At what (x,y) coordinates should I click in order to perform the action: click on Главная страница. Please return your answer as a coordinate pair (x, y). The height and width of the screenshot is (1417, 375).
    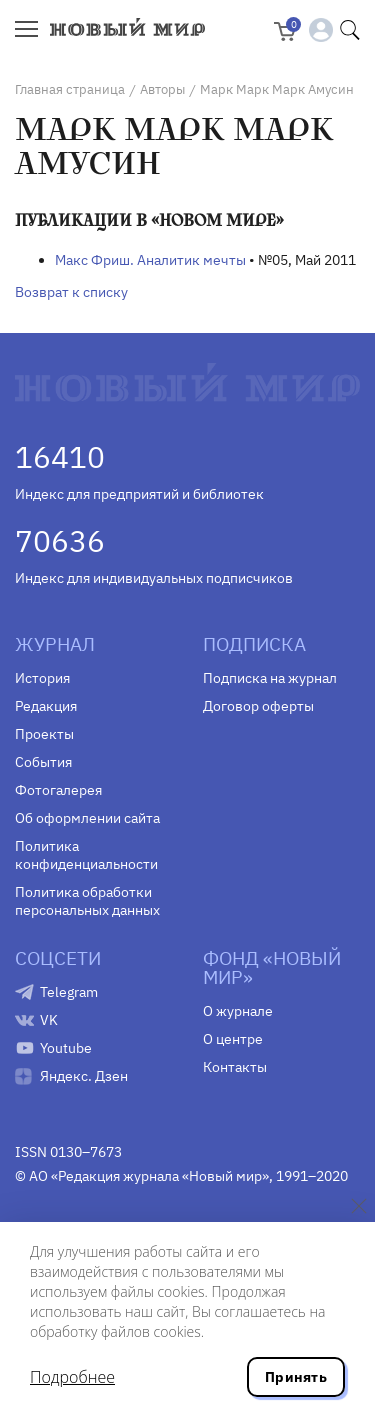
    Looking at the image, I should click on (70, 89).